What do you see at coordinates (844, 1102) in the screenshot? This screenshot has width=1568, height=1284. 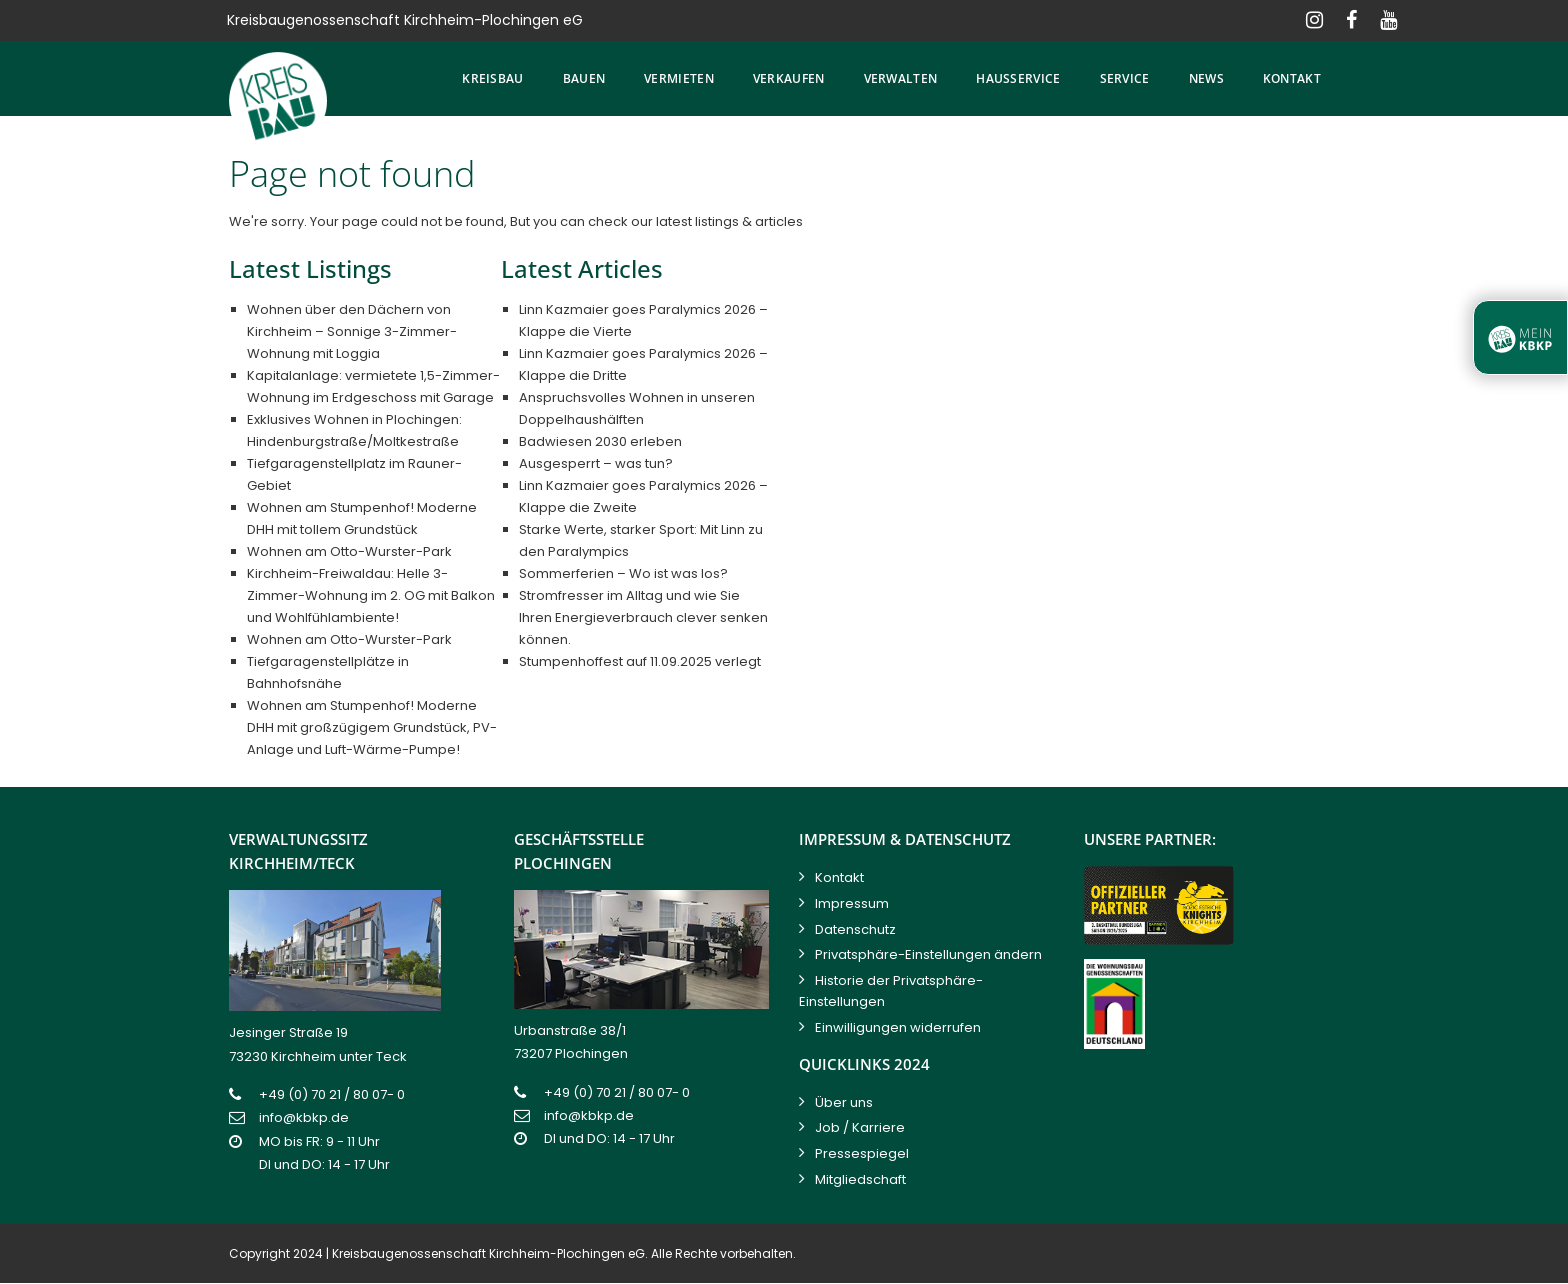 I see `Über uns` at bounding box center [844, 1102].